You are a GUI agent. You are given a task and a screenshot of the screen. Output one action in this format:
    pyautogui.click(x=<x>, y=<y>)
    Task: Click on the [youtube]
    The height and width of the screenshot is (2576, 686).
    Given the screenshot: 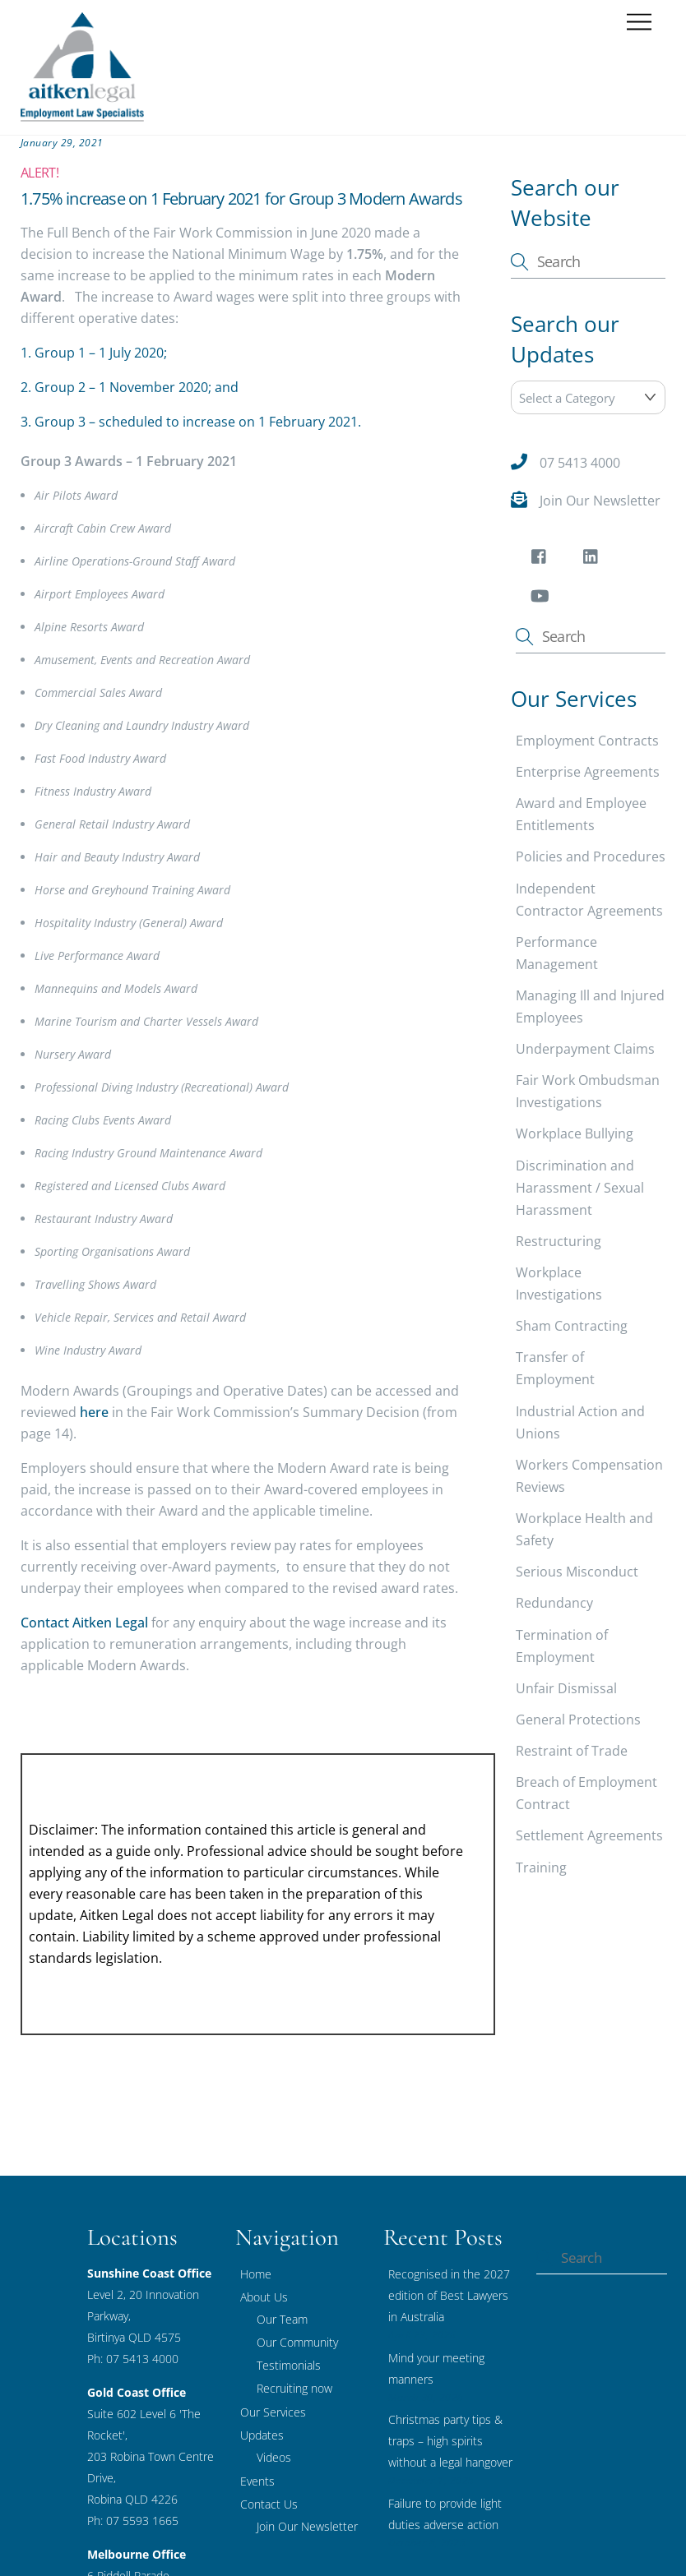 What is the action you would take?
    pyautogui.click(x=541, y=598)
    